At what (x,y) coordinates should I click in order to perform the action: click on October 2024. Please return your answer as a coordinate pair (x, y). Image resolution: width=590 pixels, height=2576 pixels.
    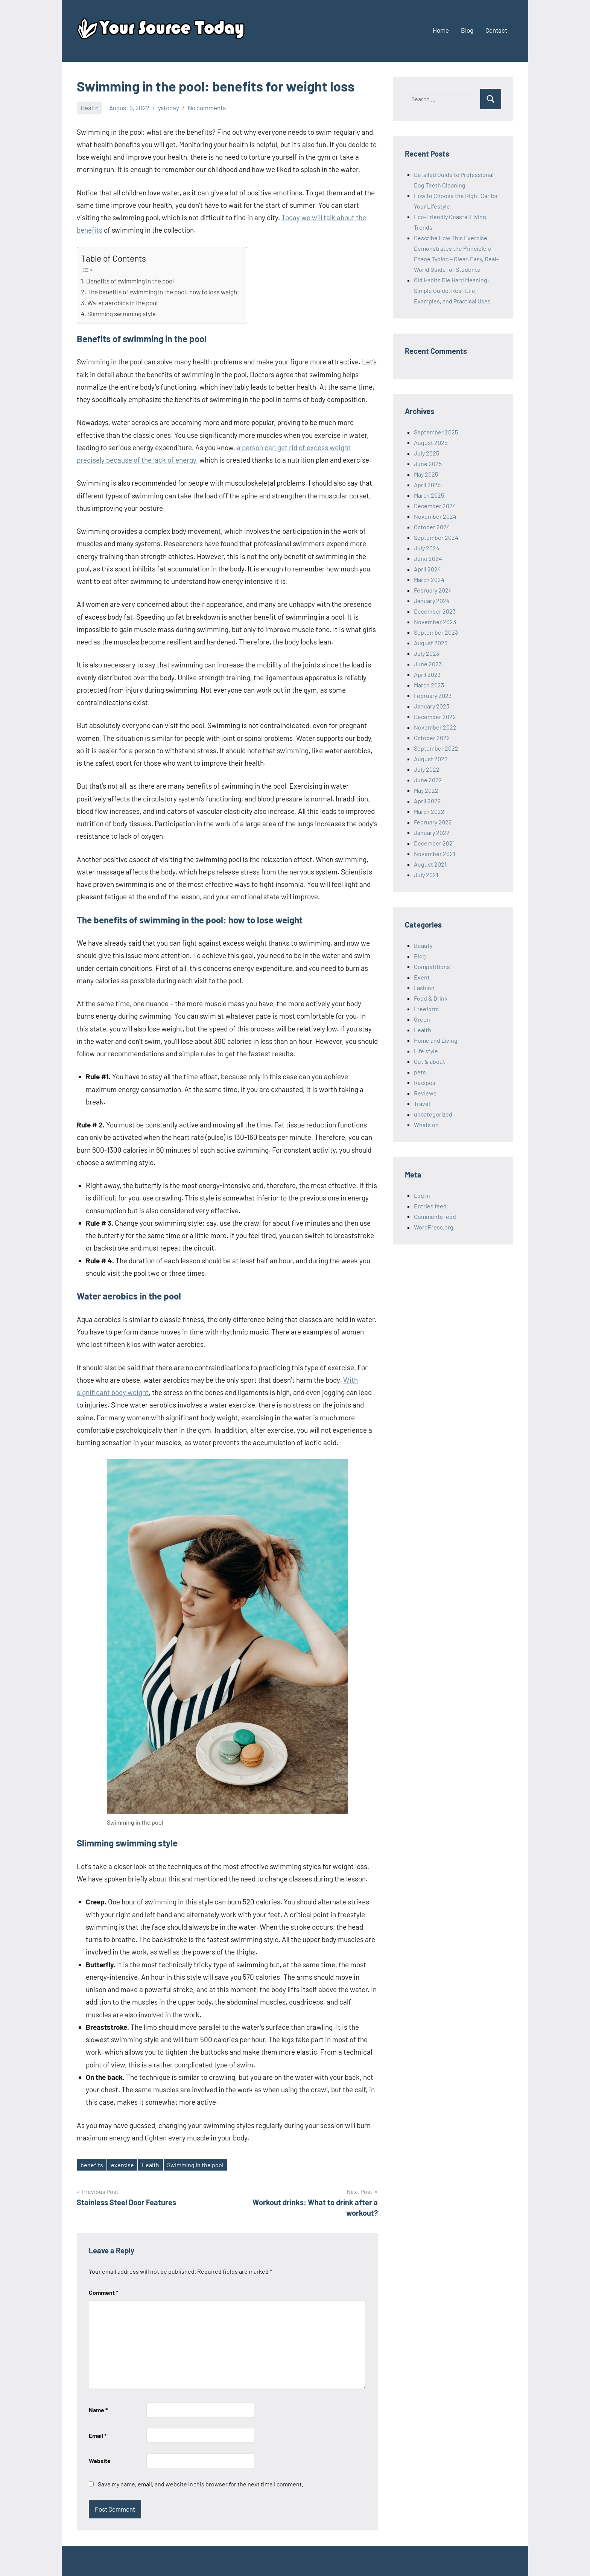
    Looking at the image, I should click on (432, 526).